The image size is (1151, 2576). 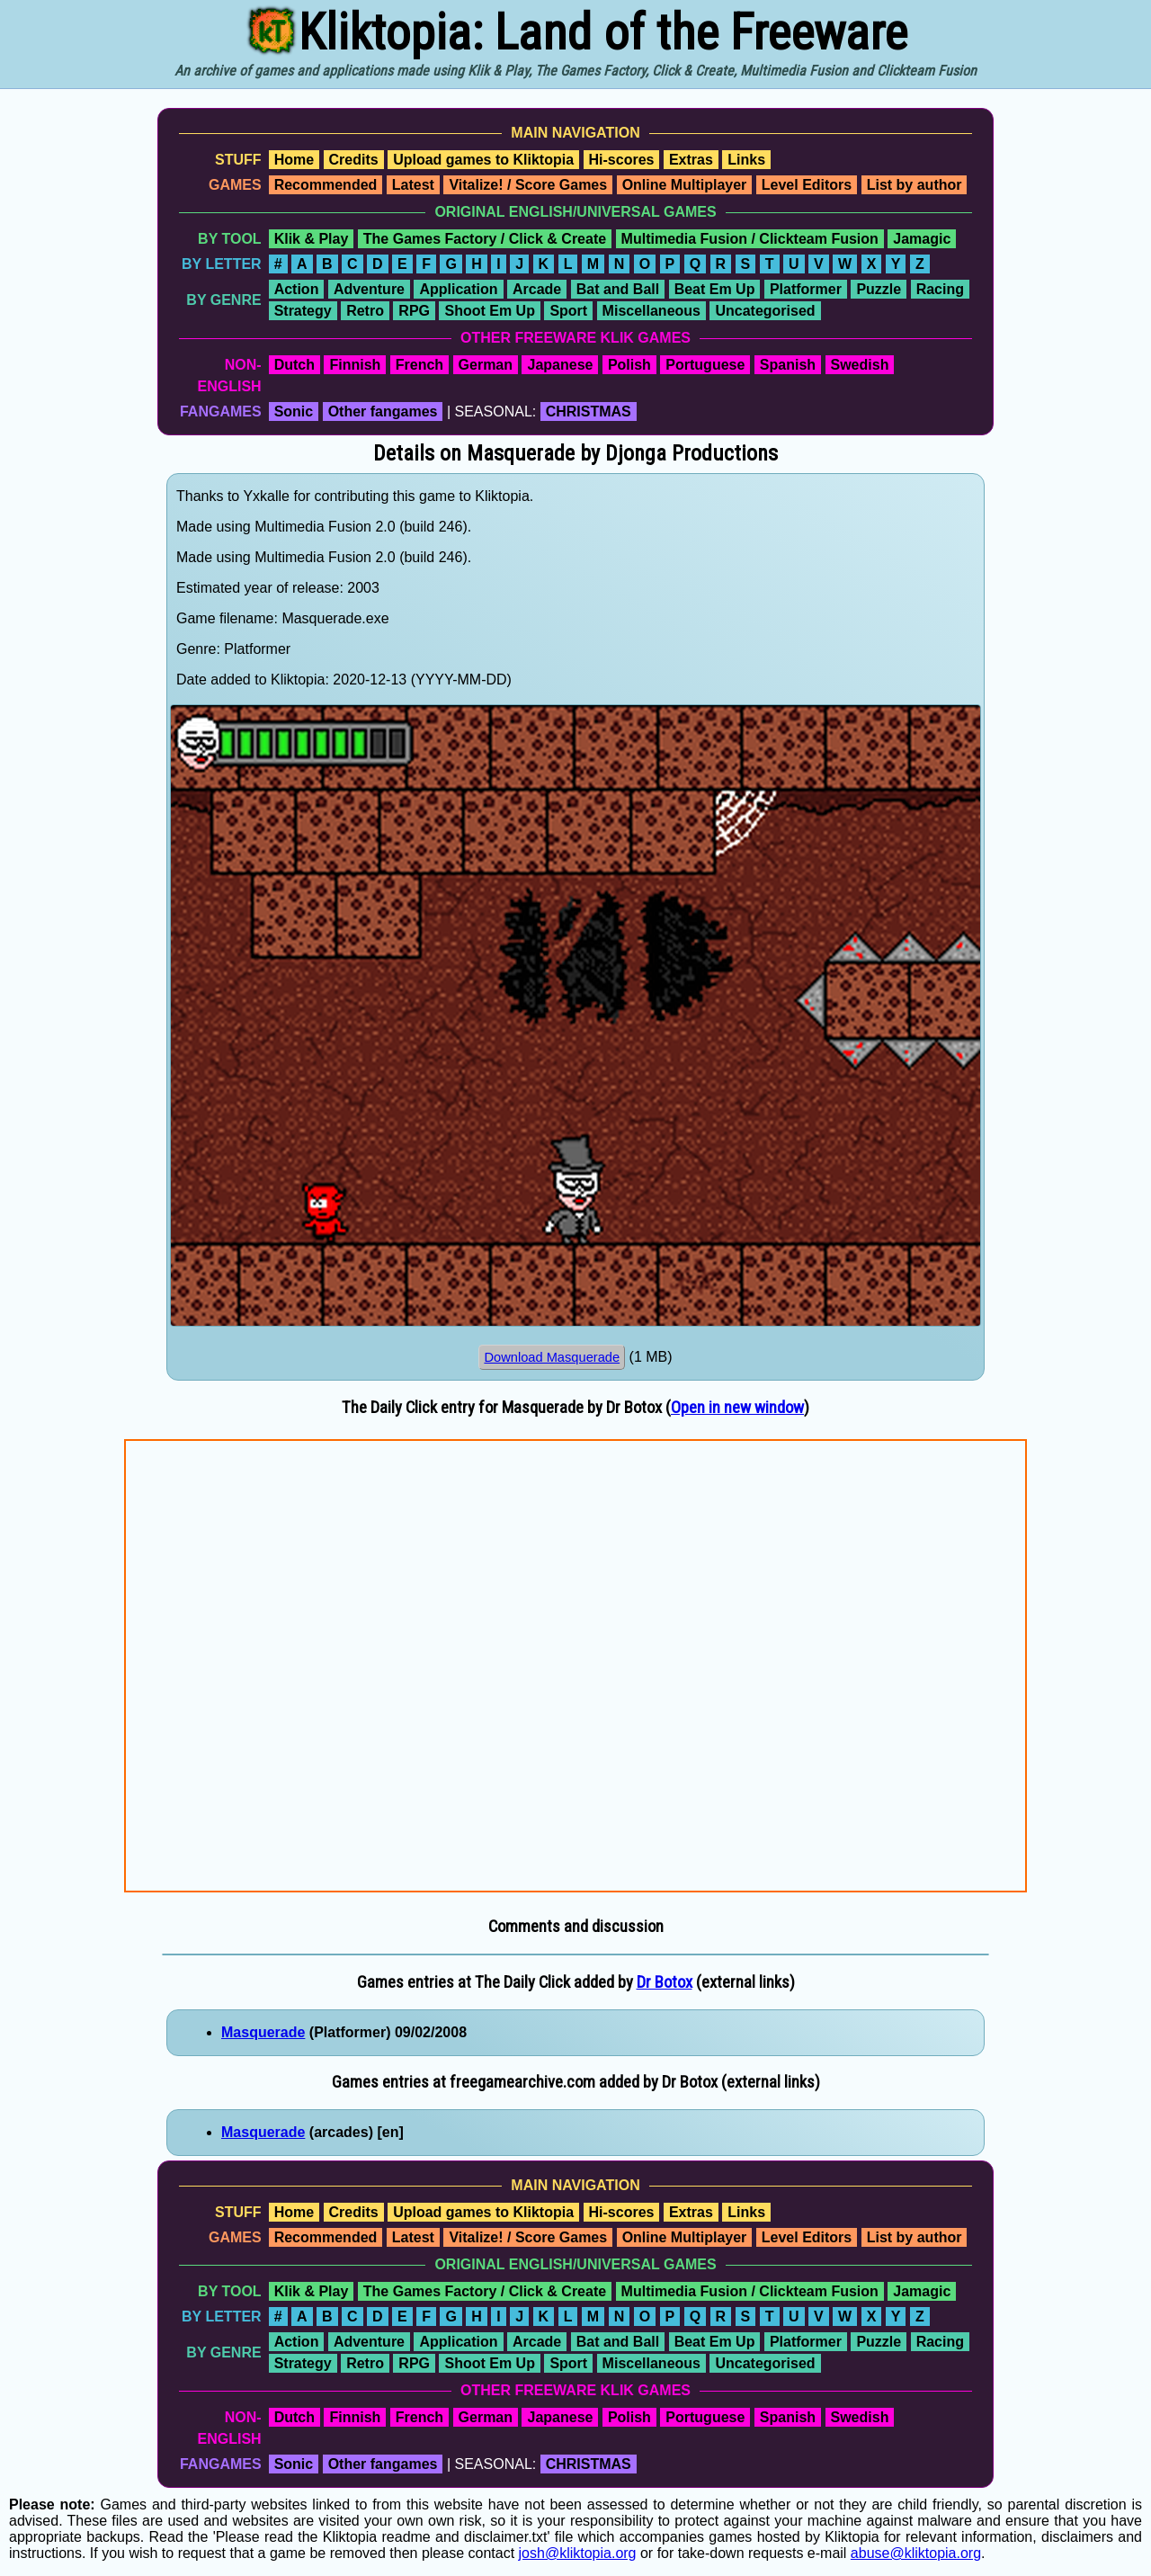 I want to click on Dr Botox, so click(x=664, y=1982).